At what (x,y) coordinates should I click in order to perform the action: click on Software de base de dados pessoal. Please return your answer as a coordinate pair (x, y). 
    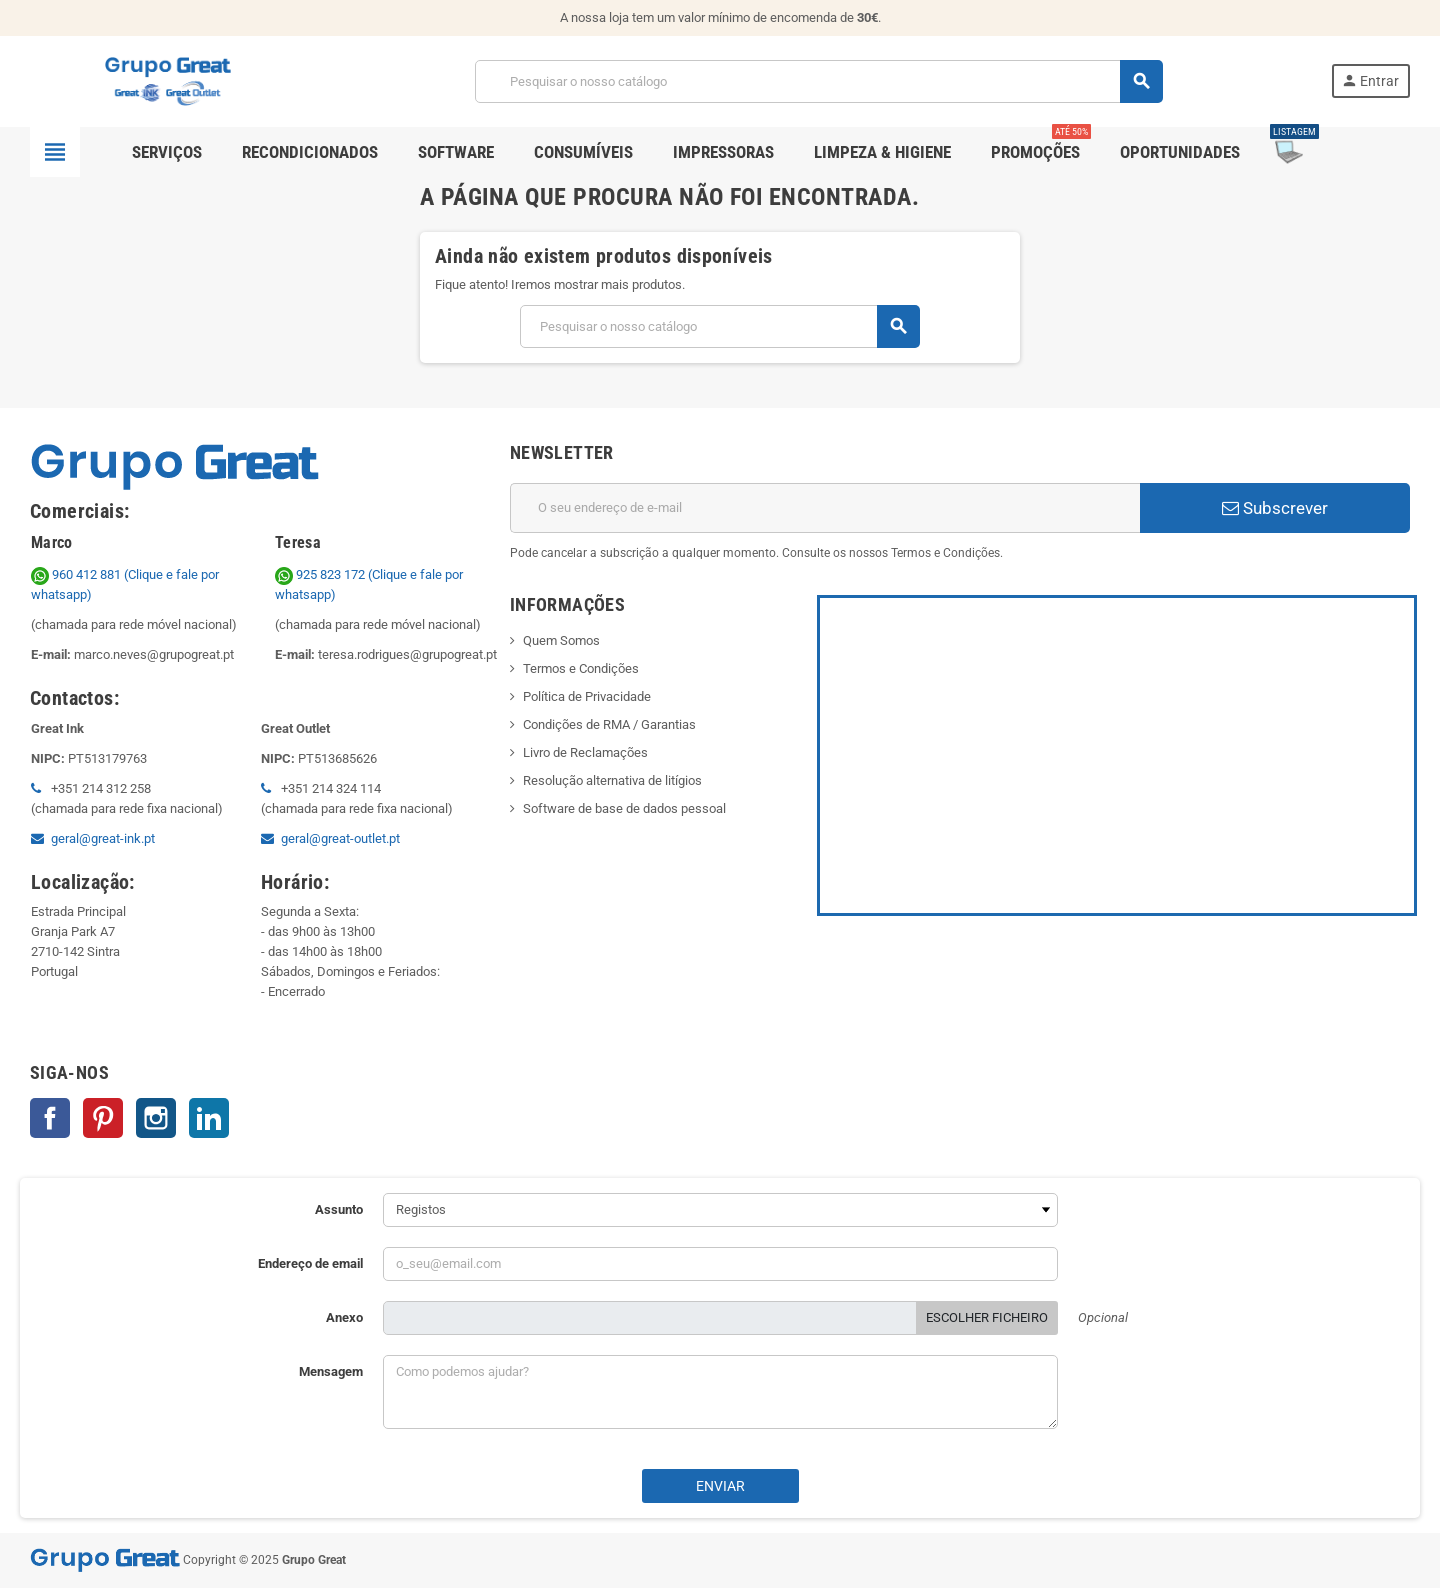
    Looking at the image, I should click on (624, 808).